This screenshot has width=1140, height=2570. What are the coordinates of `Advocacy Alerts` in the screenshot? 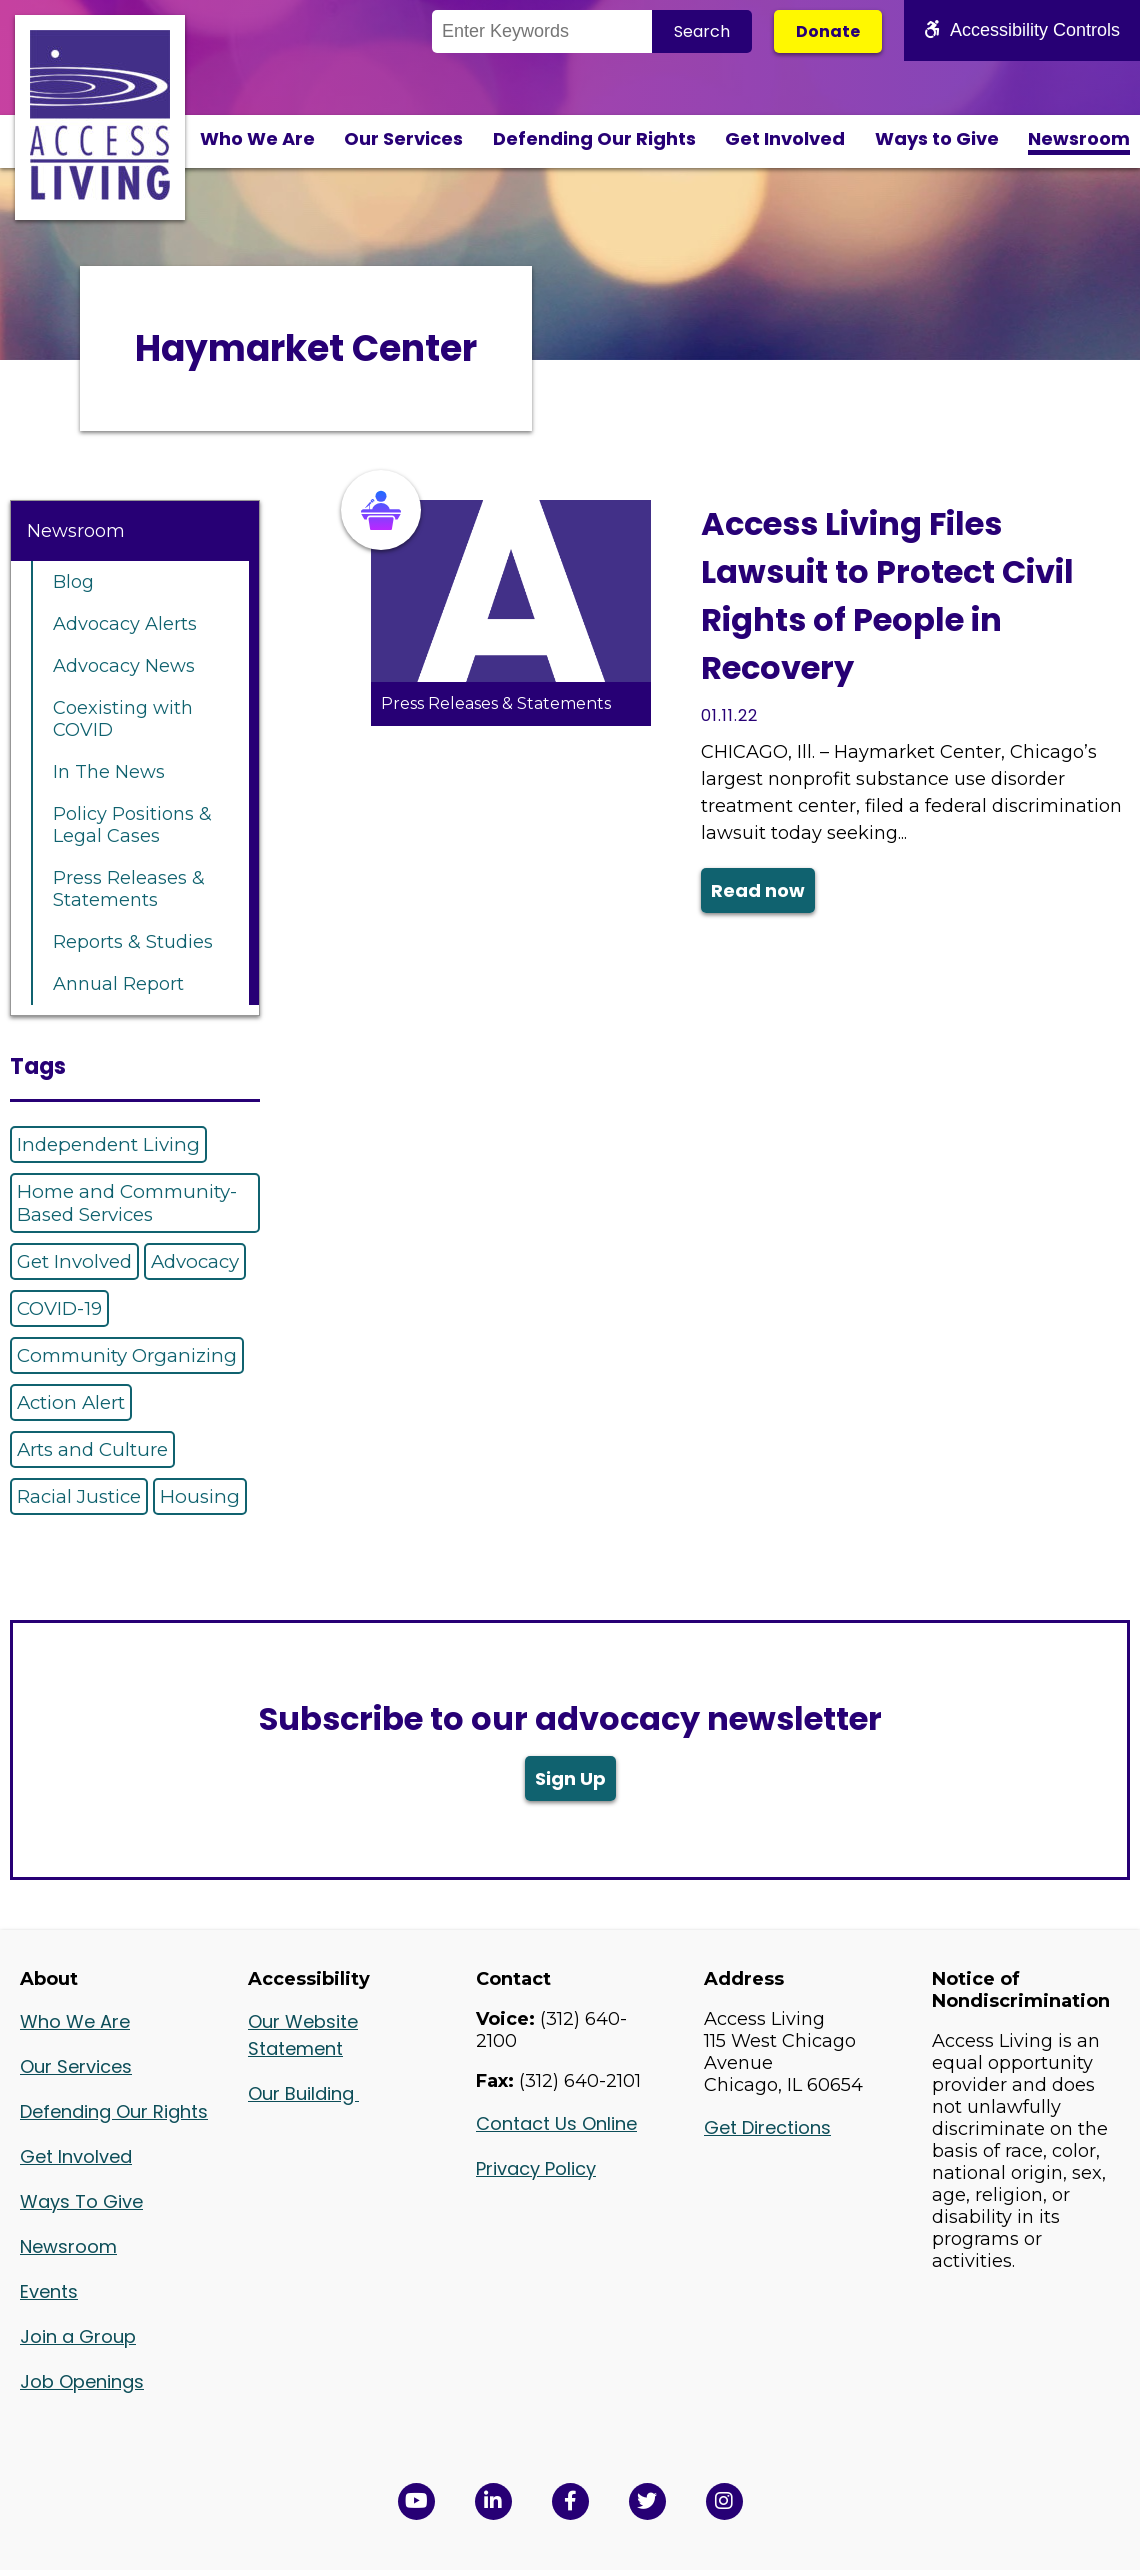 It's located at (125, 624).